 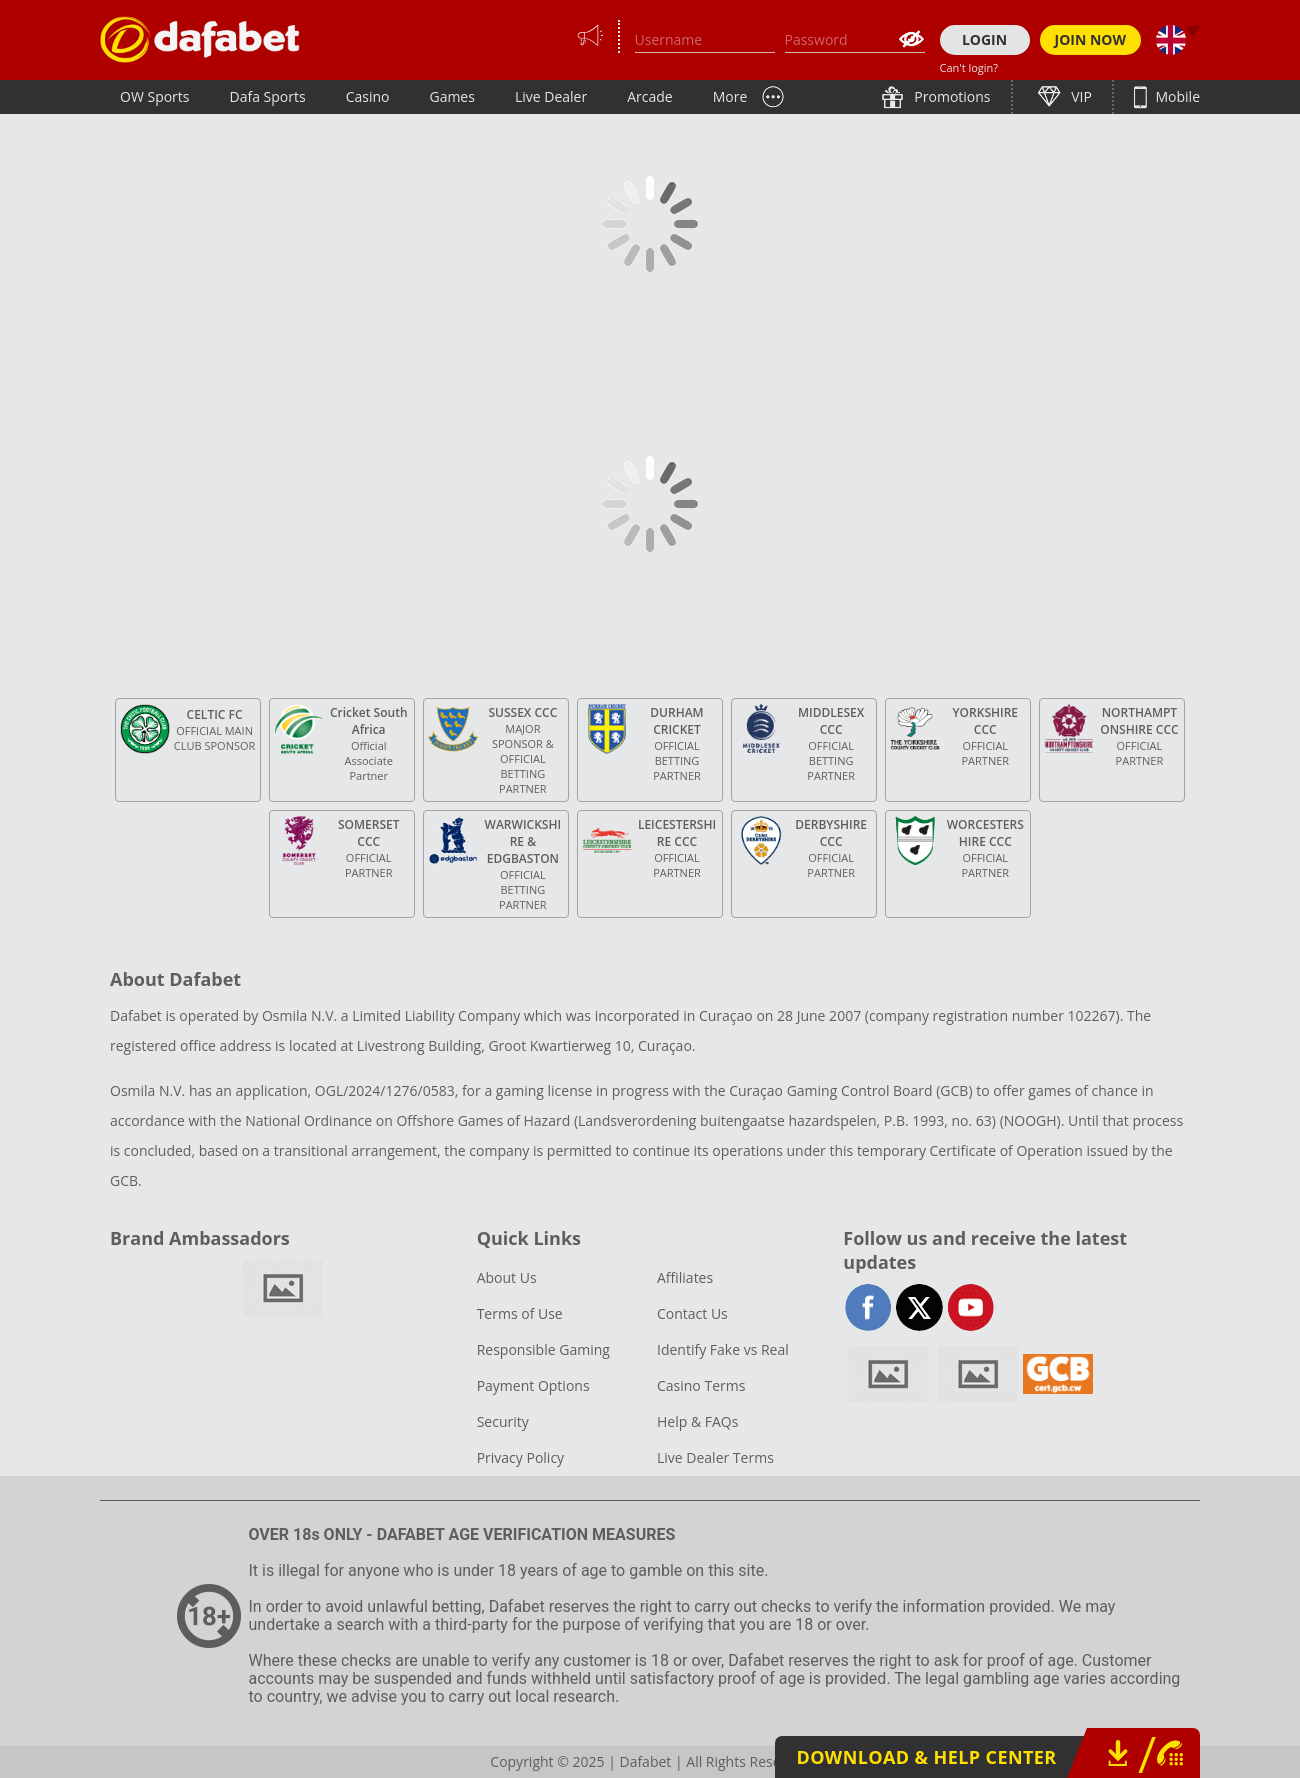 What do you see at coordinates (701, 1385) in the screenshot?
I see `Casino Terms` at bounding box center [701, 1385].